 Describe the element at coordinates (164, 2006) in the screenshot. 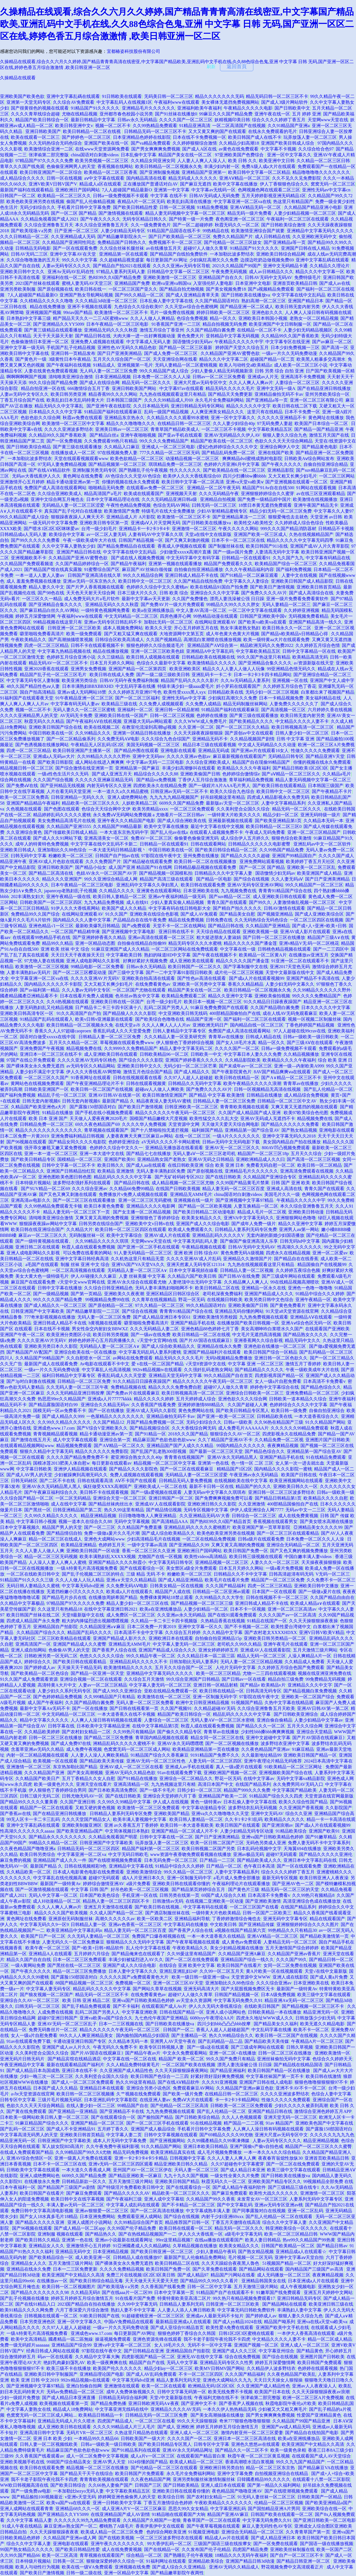

I see `在线观看国产成人Av片` at that location.